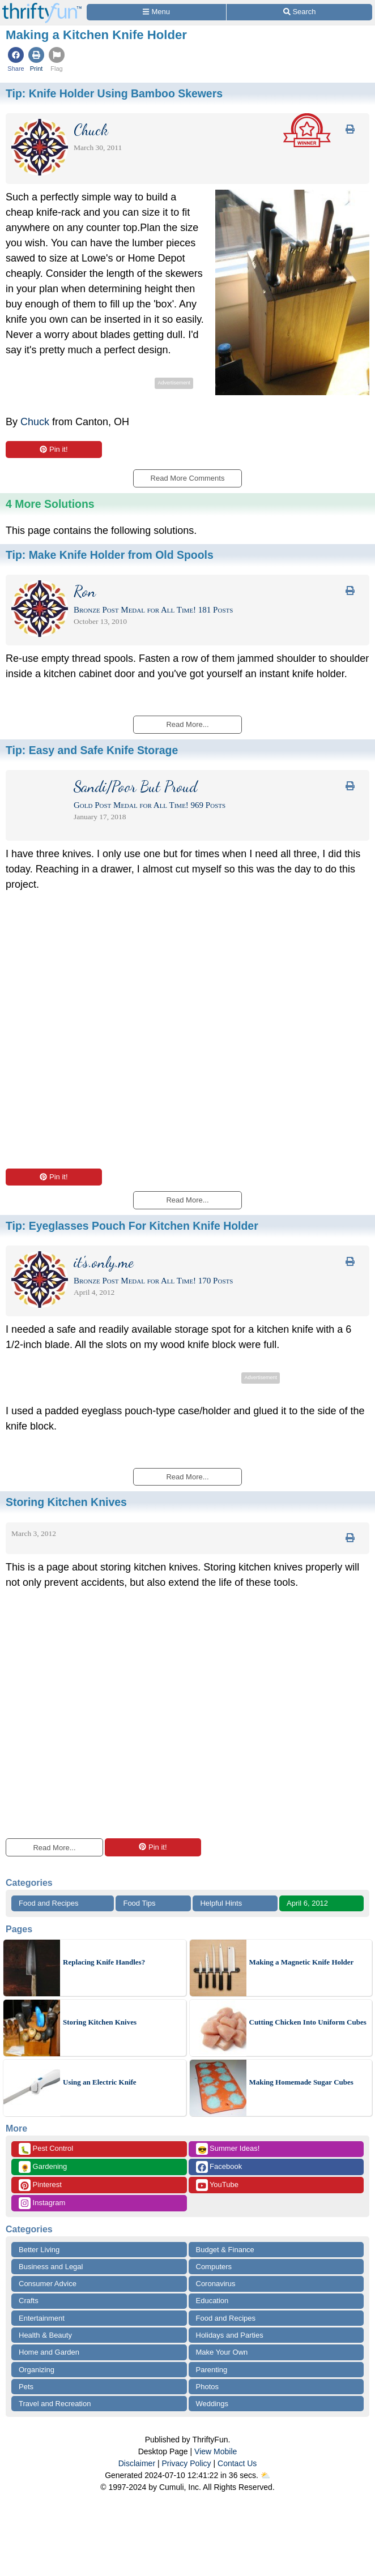  Describe the element at coordinates (212, 2369) in the screenshot. I see `Parenting` at that location.